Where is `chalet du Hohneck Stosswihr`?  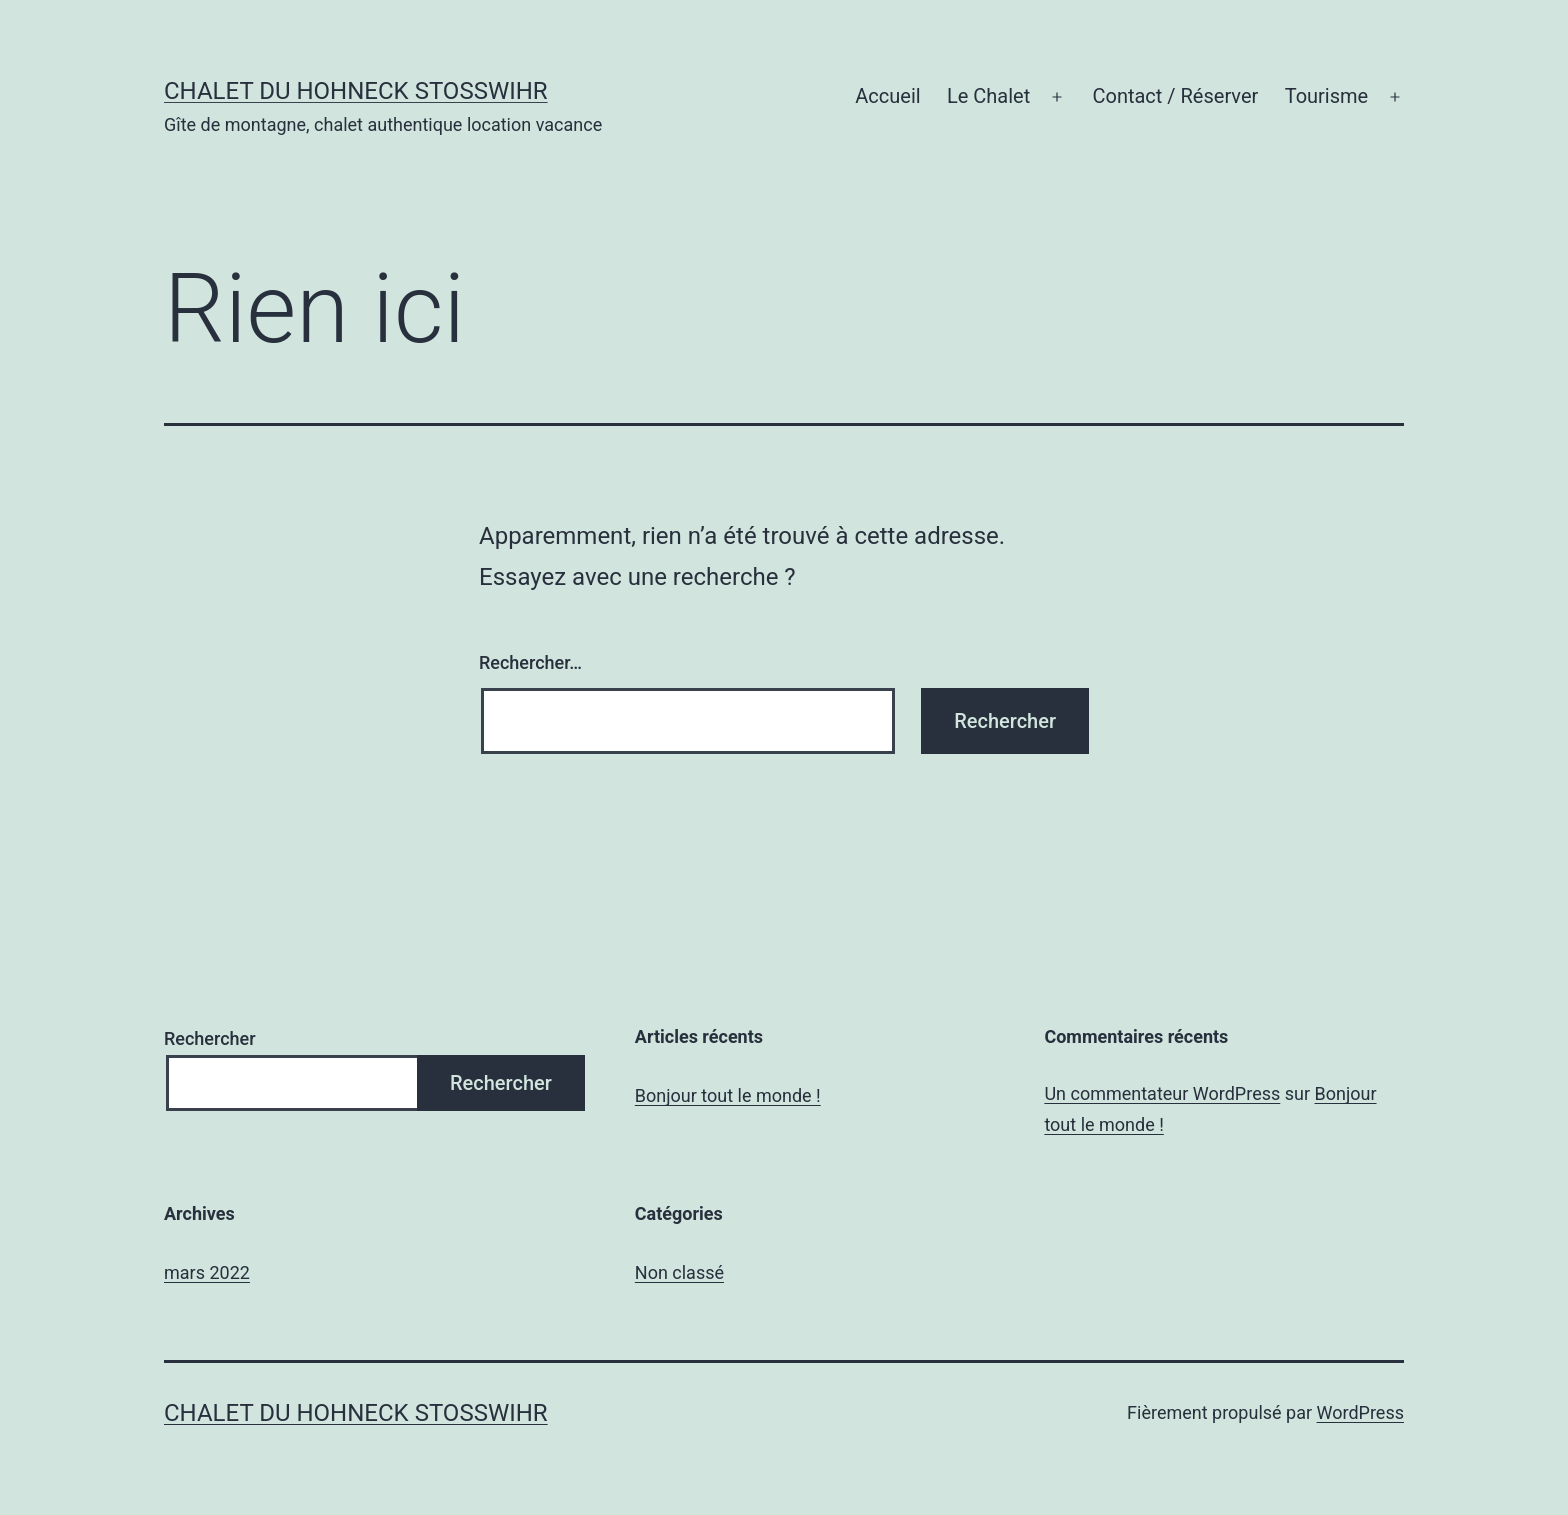 chalet du Hohneck Stosswihr is located at coordinates (356, 91).